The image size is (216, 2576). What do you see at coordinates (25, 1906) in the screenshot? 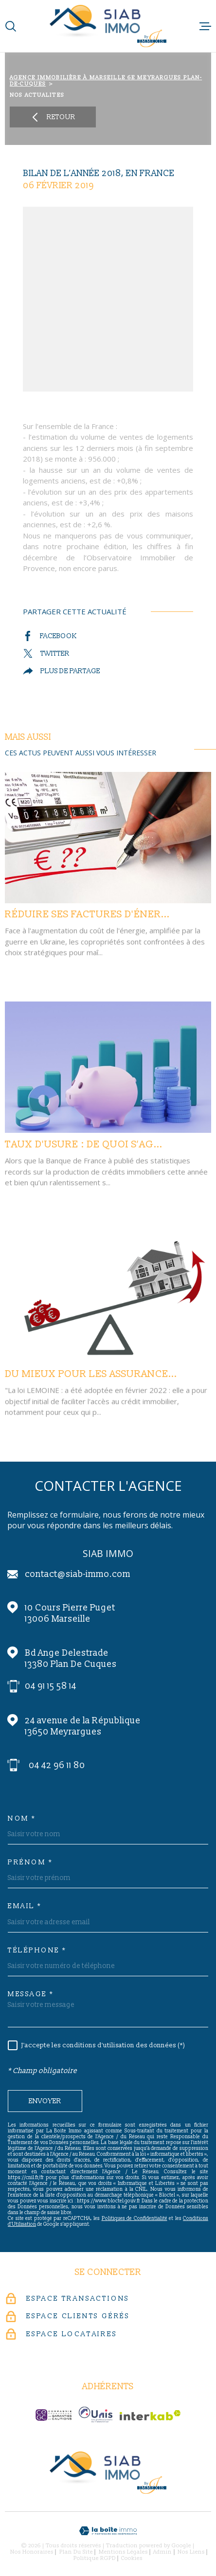
I see `Email *` at bounding box center [25, 1906].